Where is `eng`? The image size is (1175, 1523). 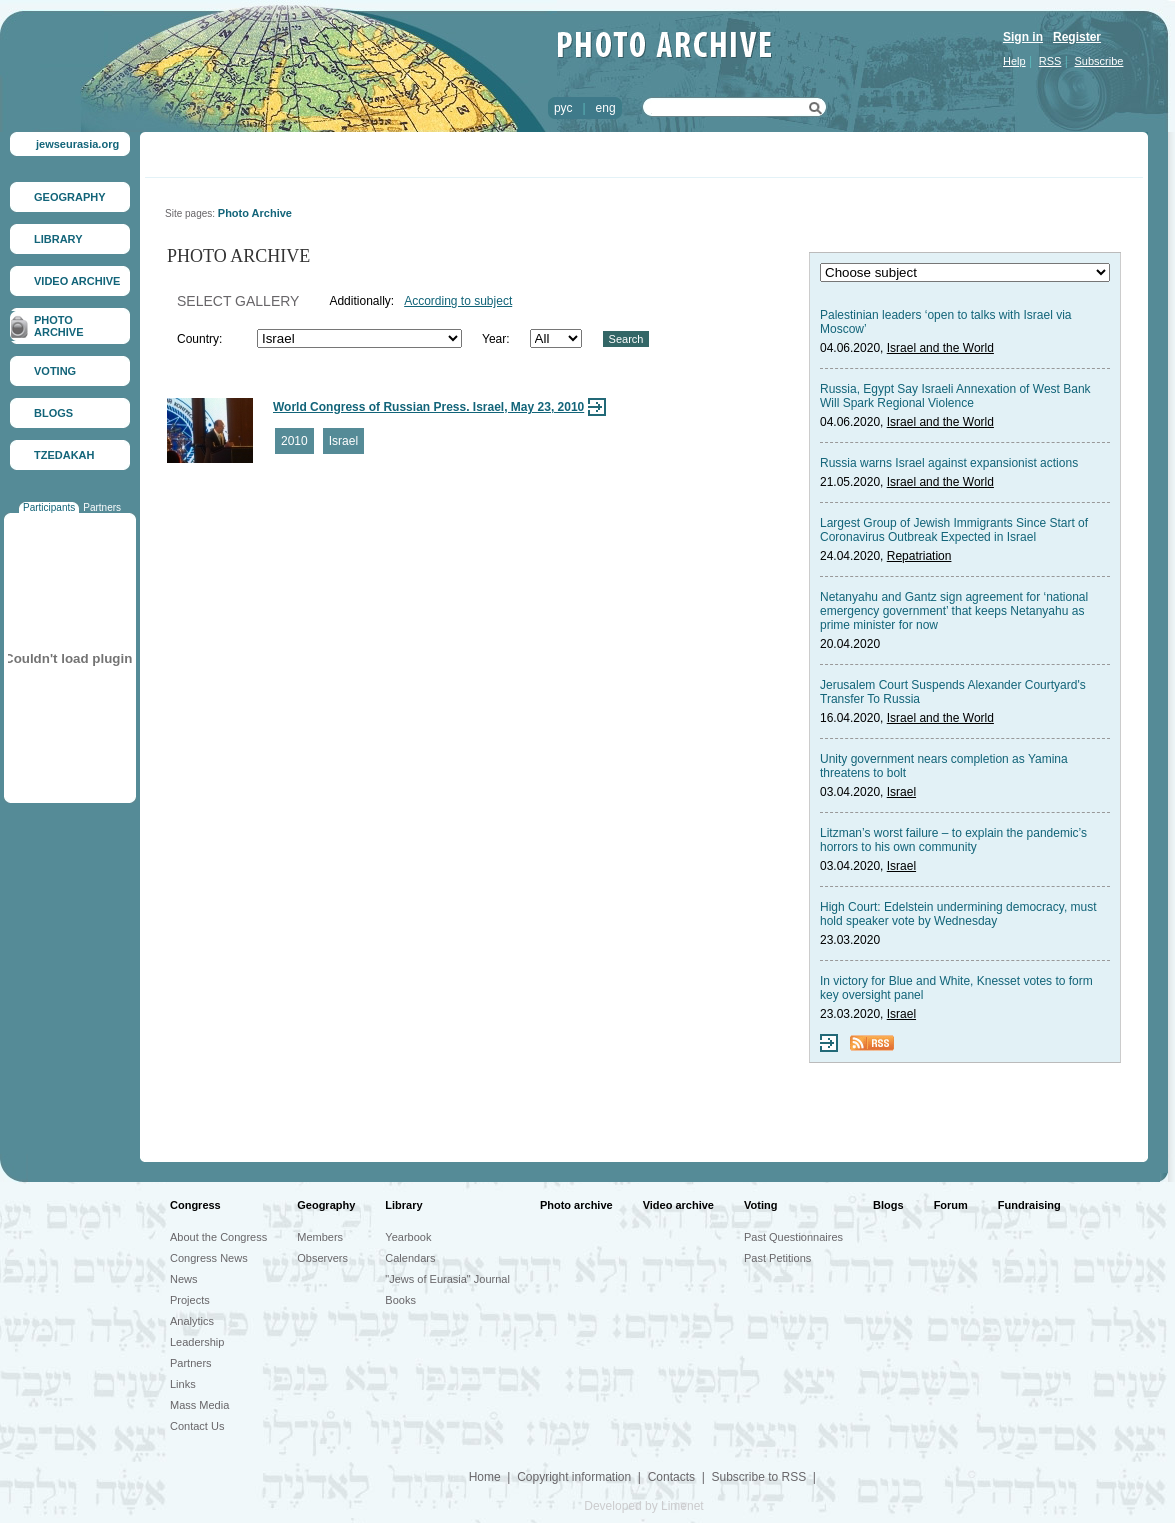
eng is located at coordinates (606, 108).